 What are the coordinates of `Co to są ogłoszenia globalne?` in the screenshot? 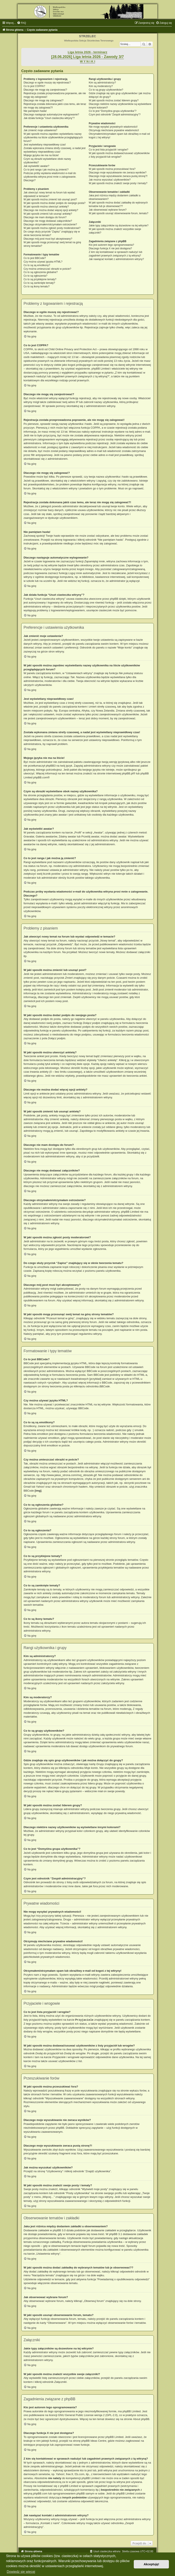 It's located at (41, 272).